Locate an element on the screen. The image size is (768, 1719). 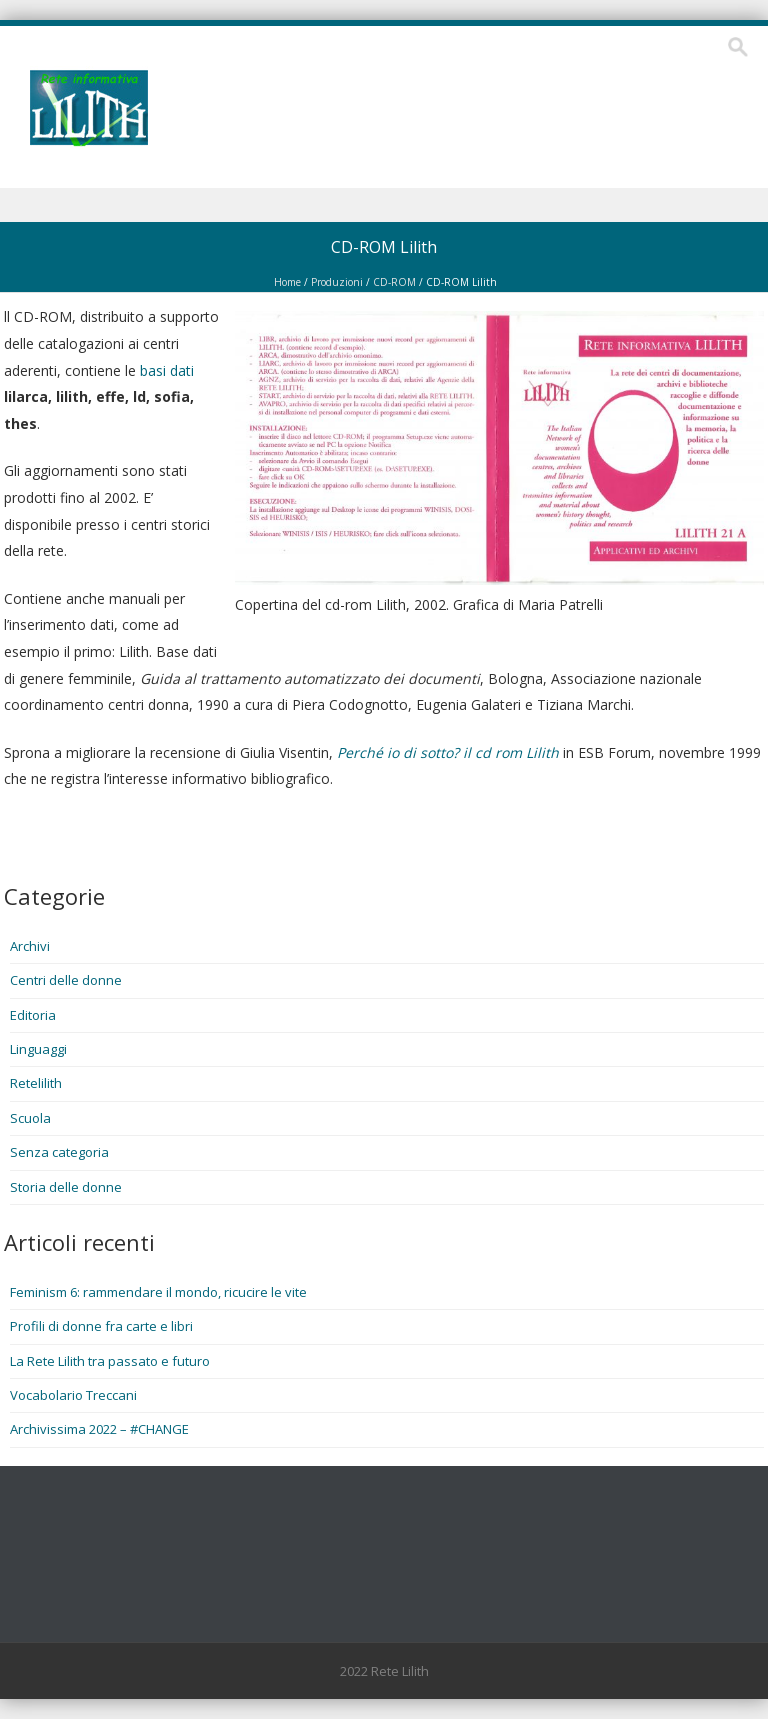
La Rete Lilith tra passato e futuro is located at coordinates (110, 1361).